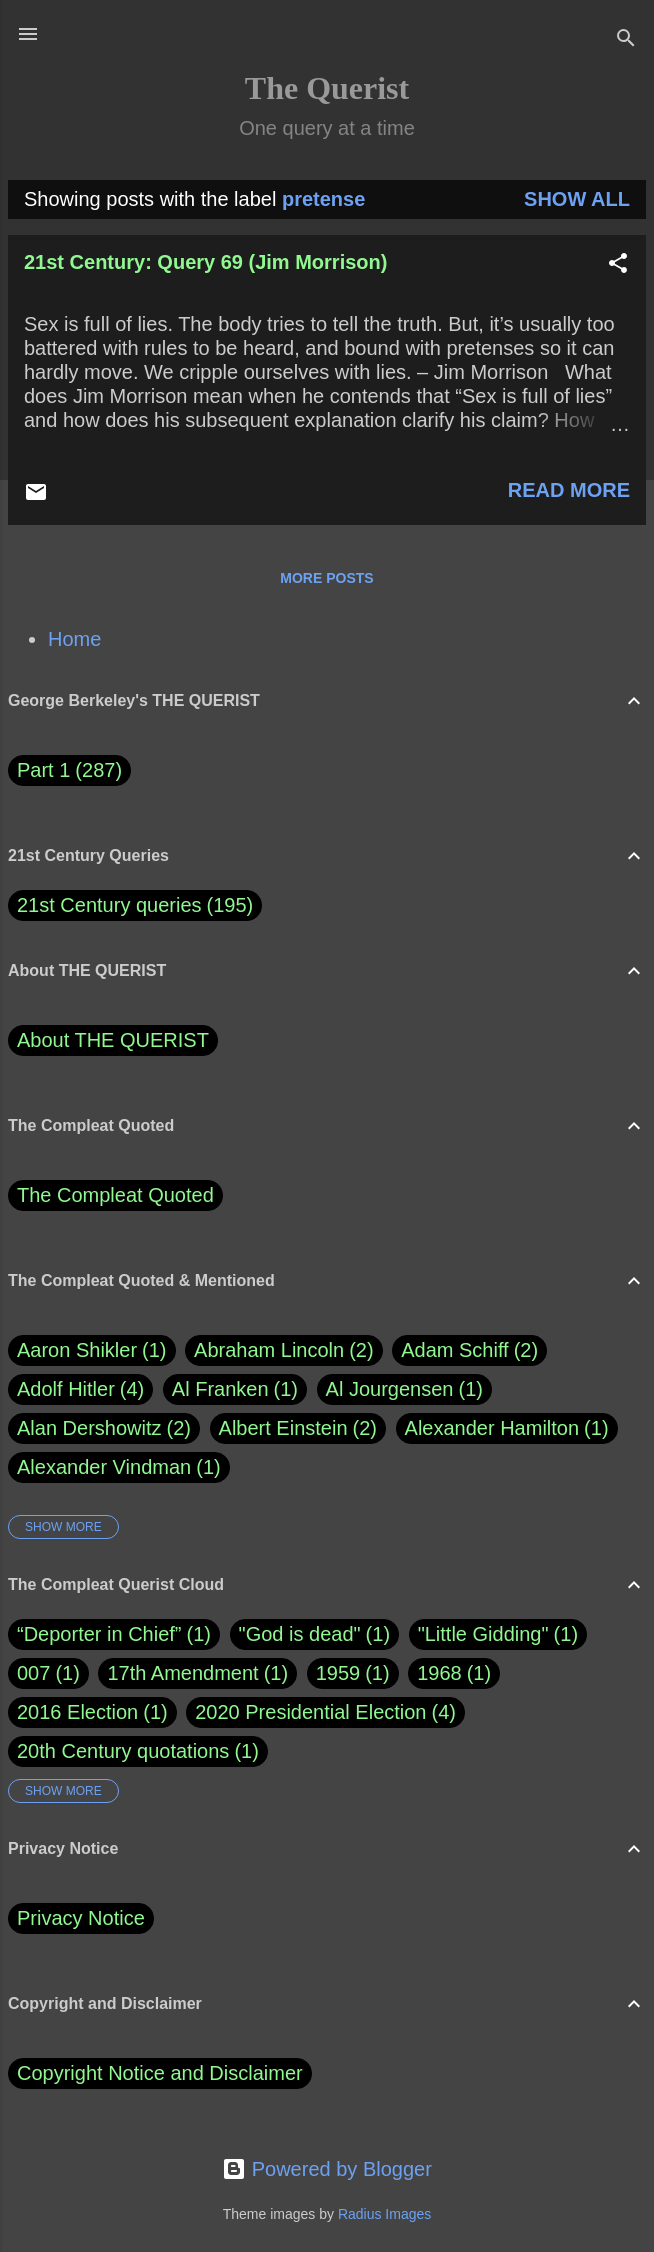 Image resolution: width=654 pixels, height=2252 pixels. I want to click on "Little Gidding", so click(483, 1634).